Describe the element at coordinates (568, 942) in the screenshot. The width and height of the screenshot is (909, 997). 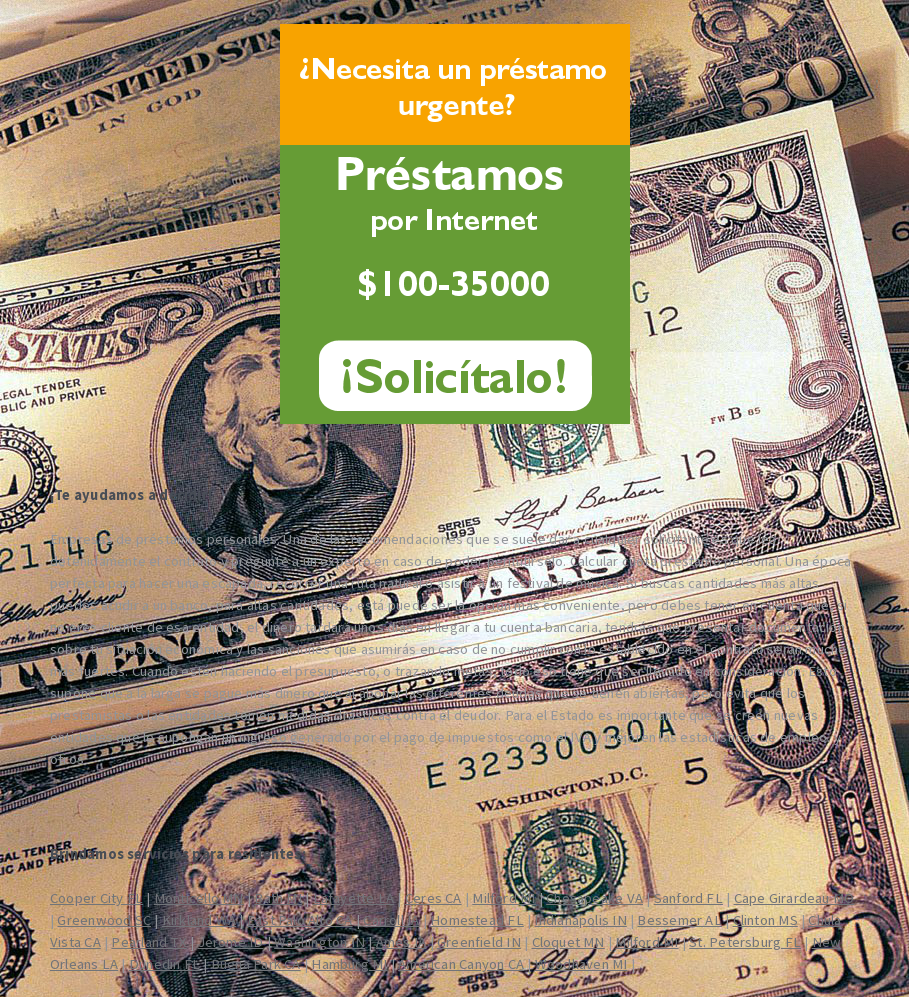
I see `Cloquet MN` at that location.